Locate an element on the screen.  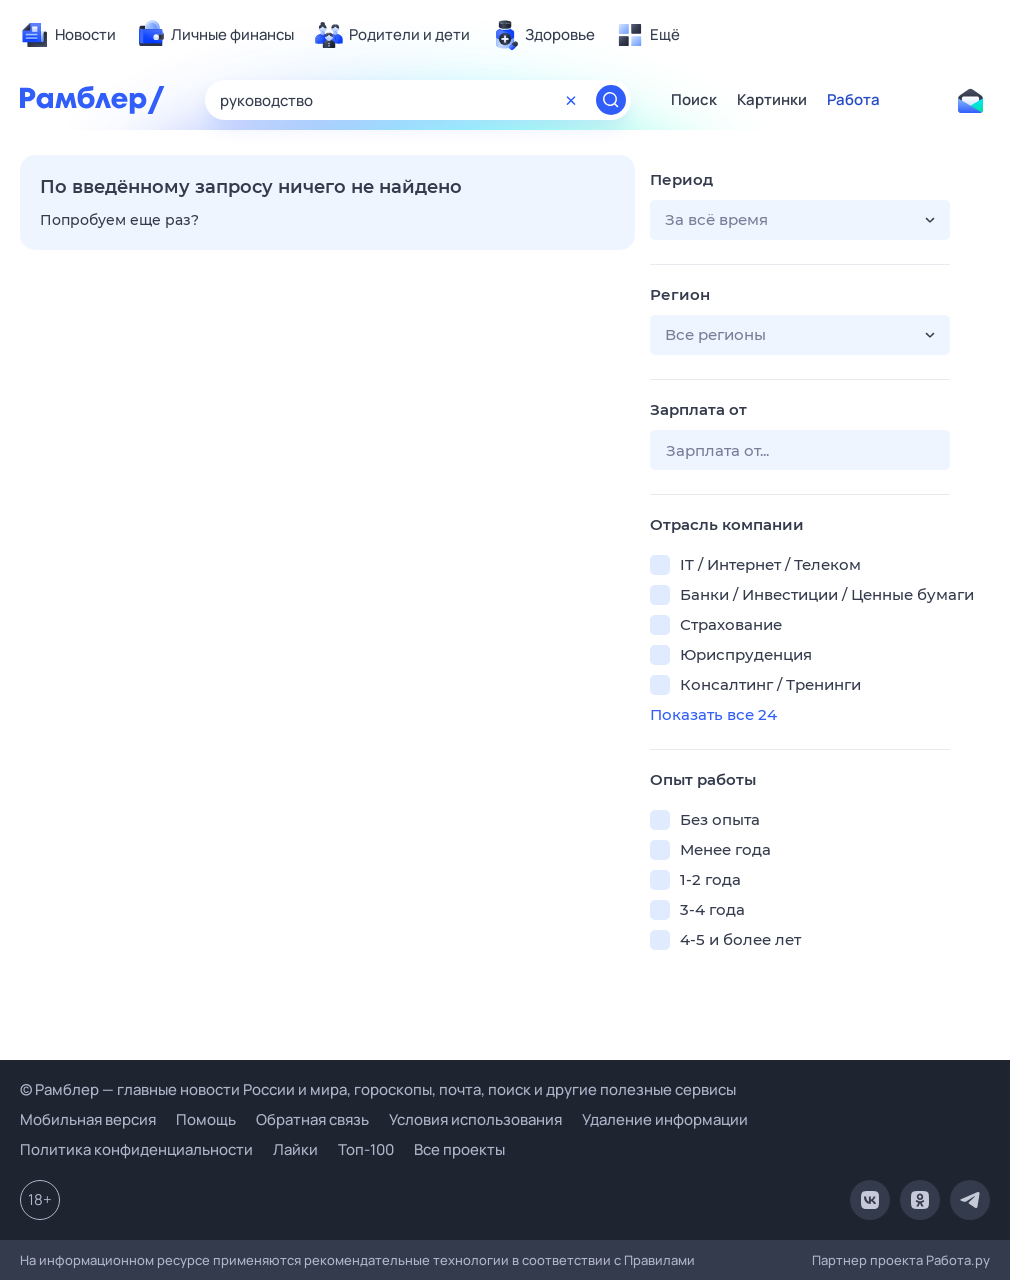
[menuitem] is located at coordinates (68, 35).